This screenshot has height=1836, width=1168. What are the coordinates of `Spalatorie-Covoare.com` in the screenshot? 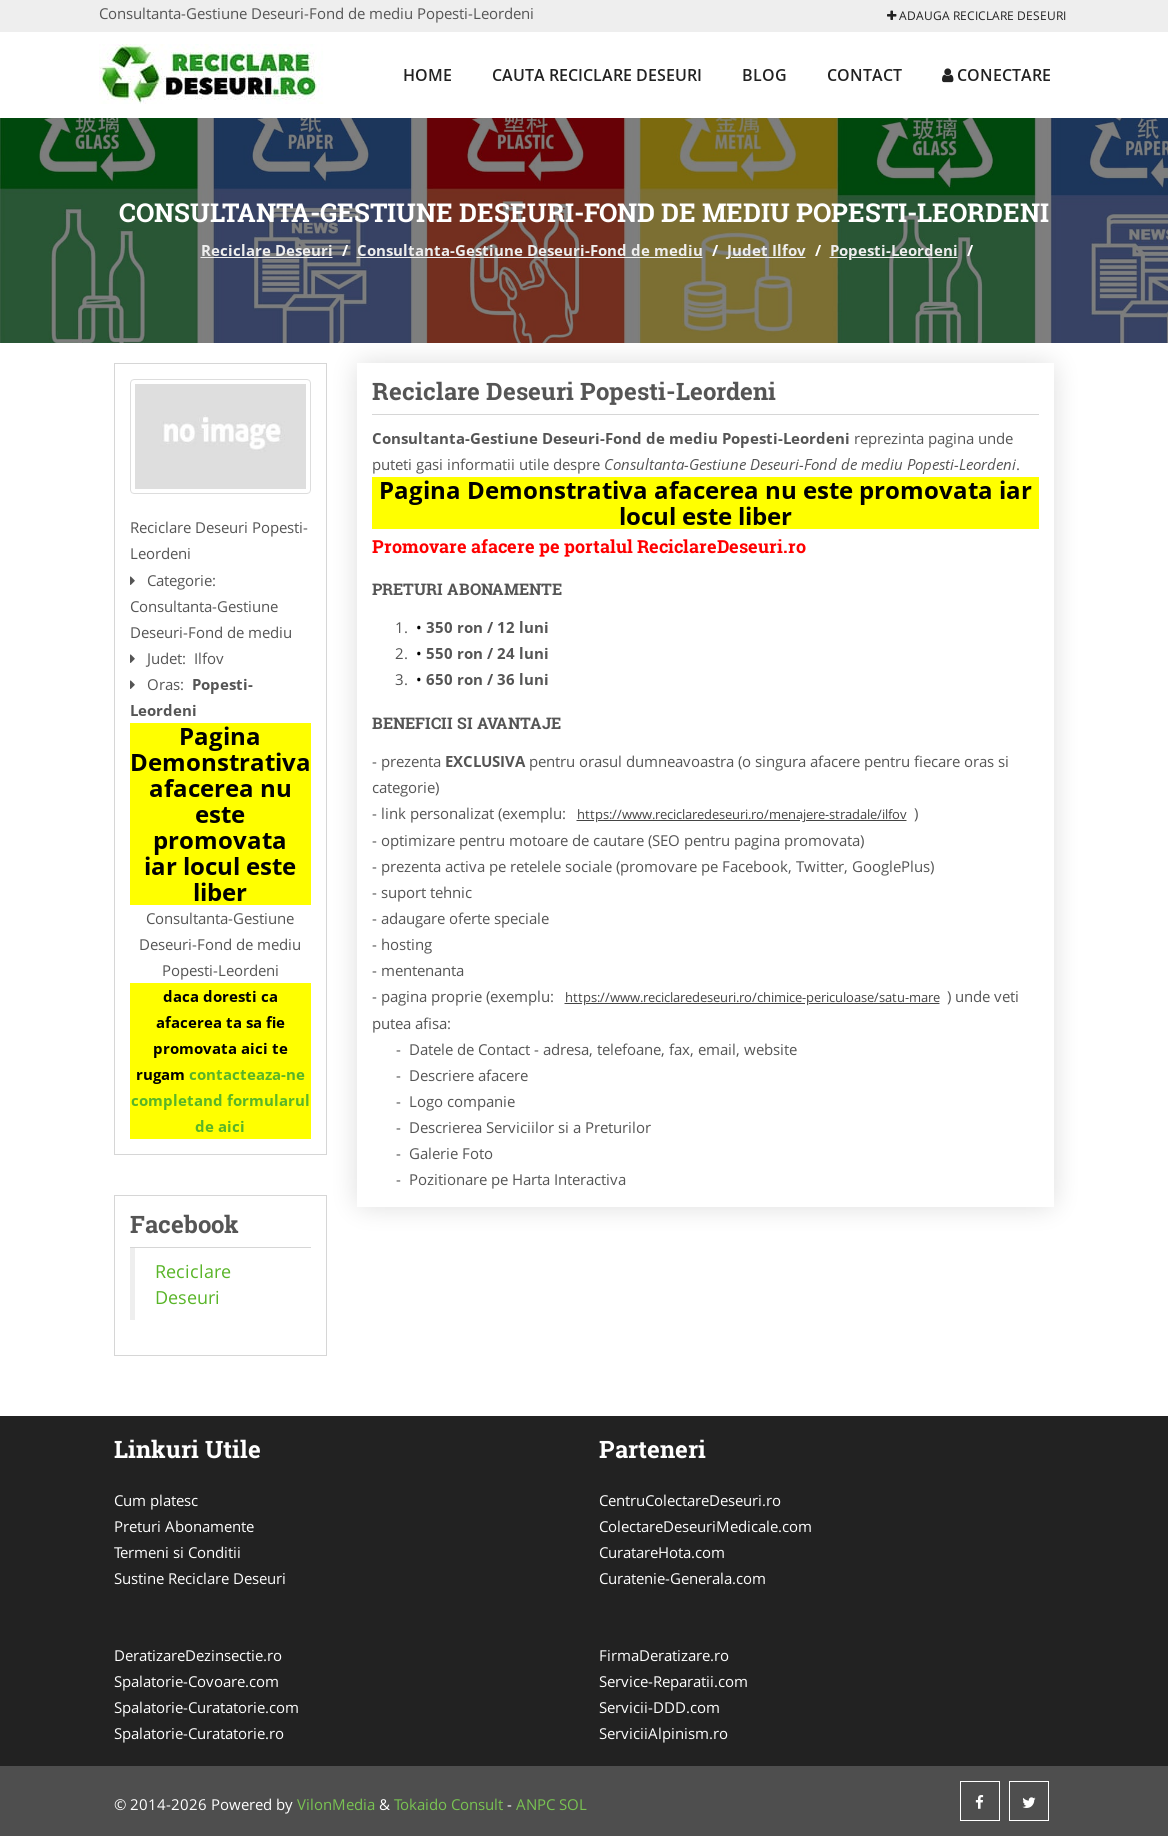 It's located at (196, 1681).